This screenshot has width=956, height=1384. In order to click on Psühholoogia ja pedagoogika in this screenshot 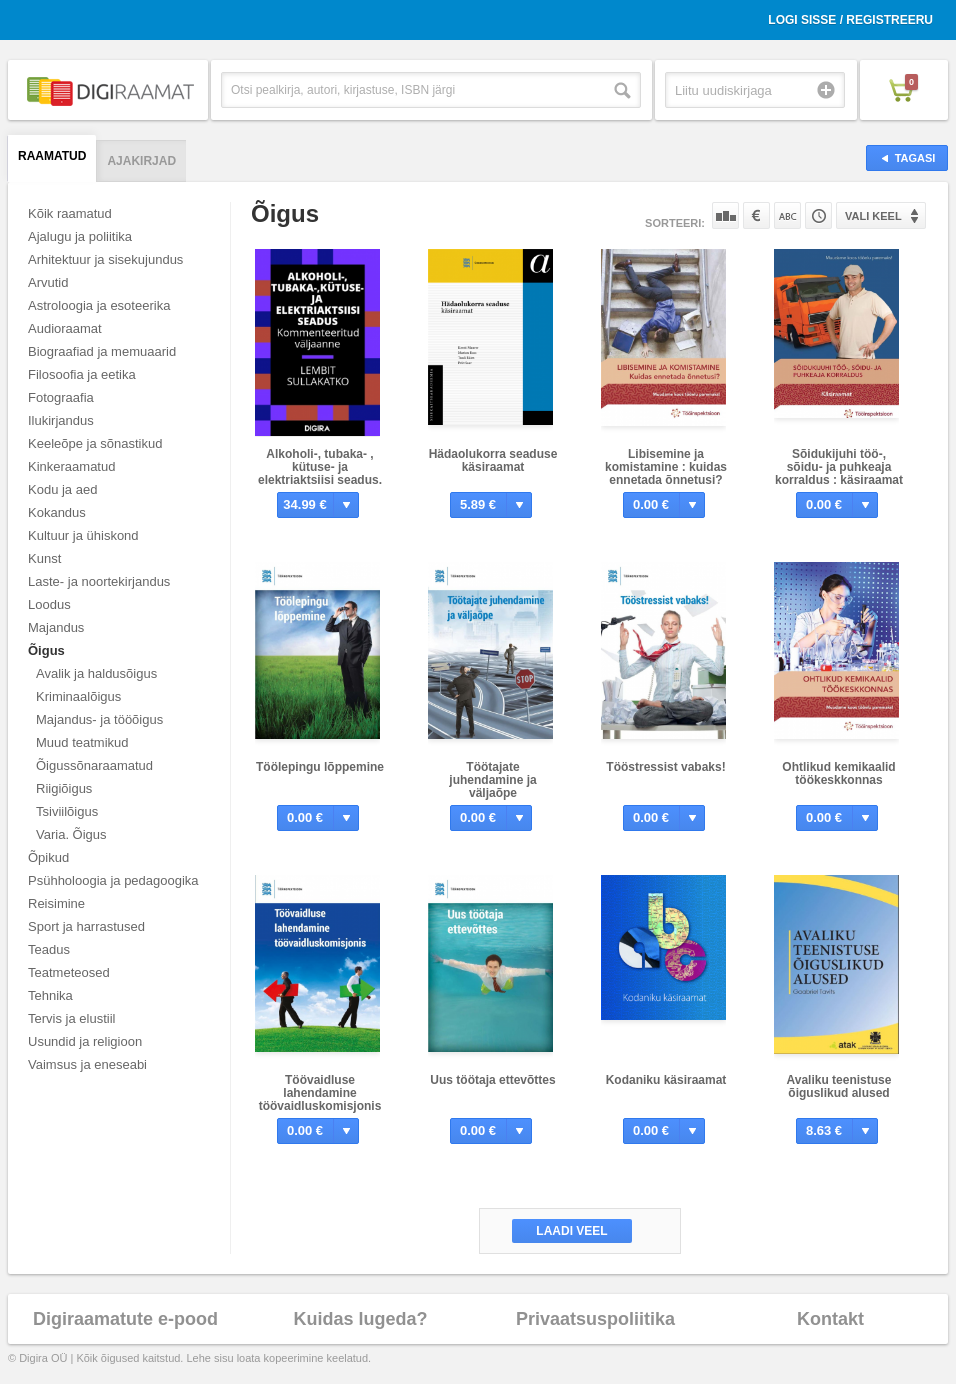, I will do `click(113, 880)`.